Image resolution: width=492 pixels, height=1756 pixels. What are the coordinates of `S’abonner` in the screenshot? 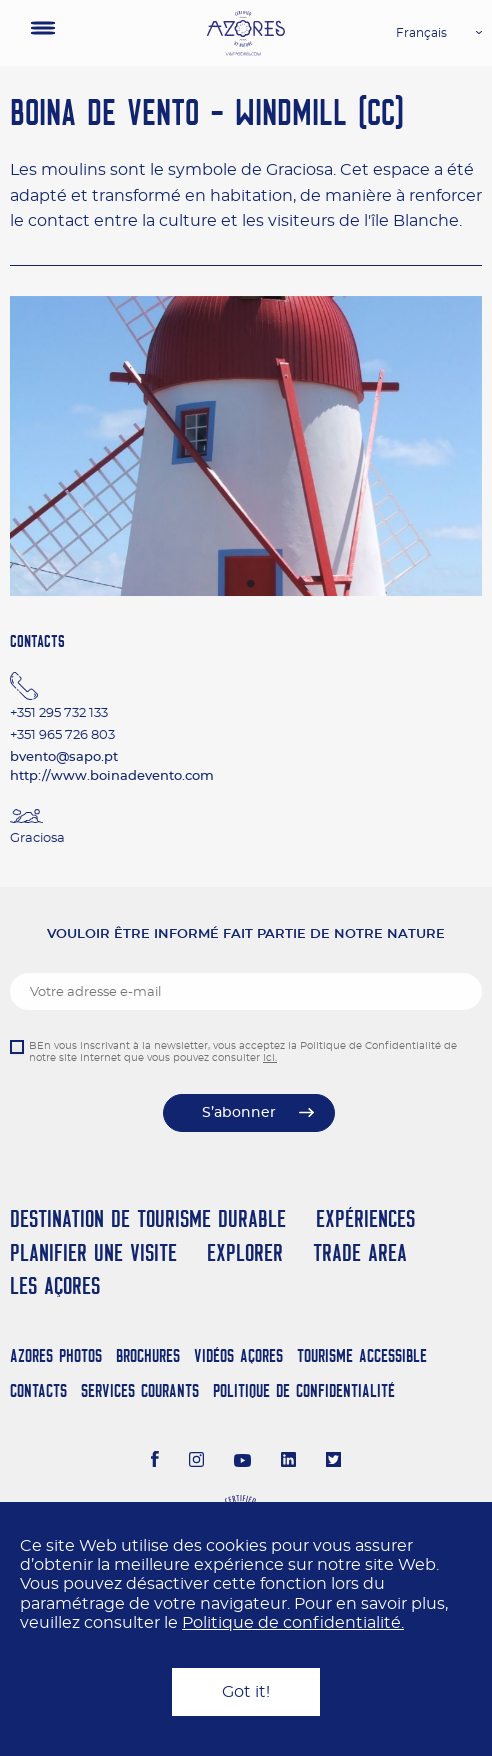 It's located at (239, 1113).